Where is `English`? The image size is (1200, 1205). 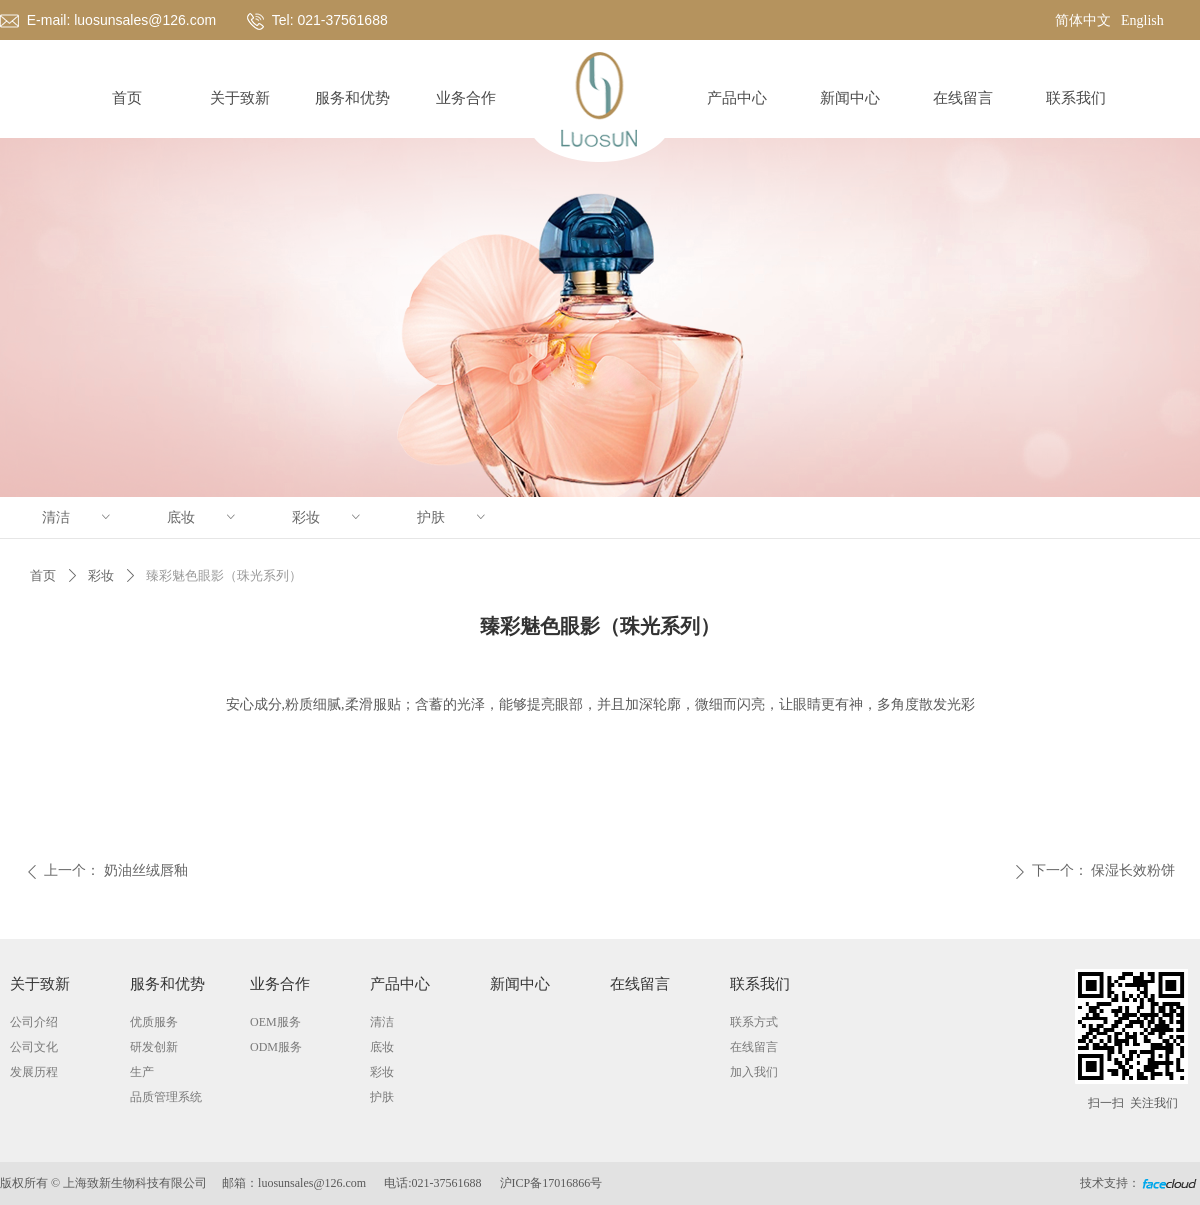 English is located at coordinates (1142, 20).